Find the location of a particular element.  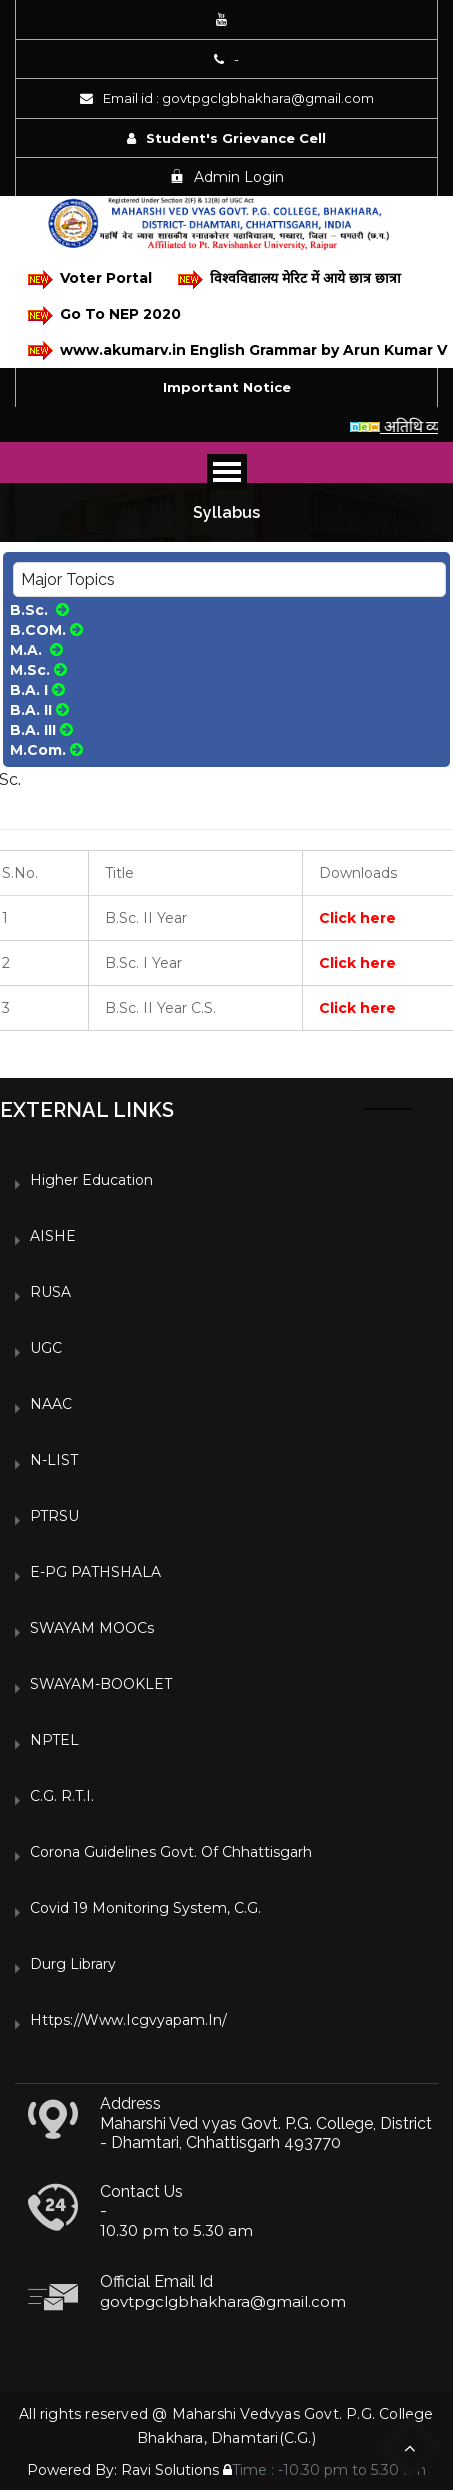

www.akumarv.in English Grammar by Arun Kumar V is located at coordinates (233, 350).